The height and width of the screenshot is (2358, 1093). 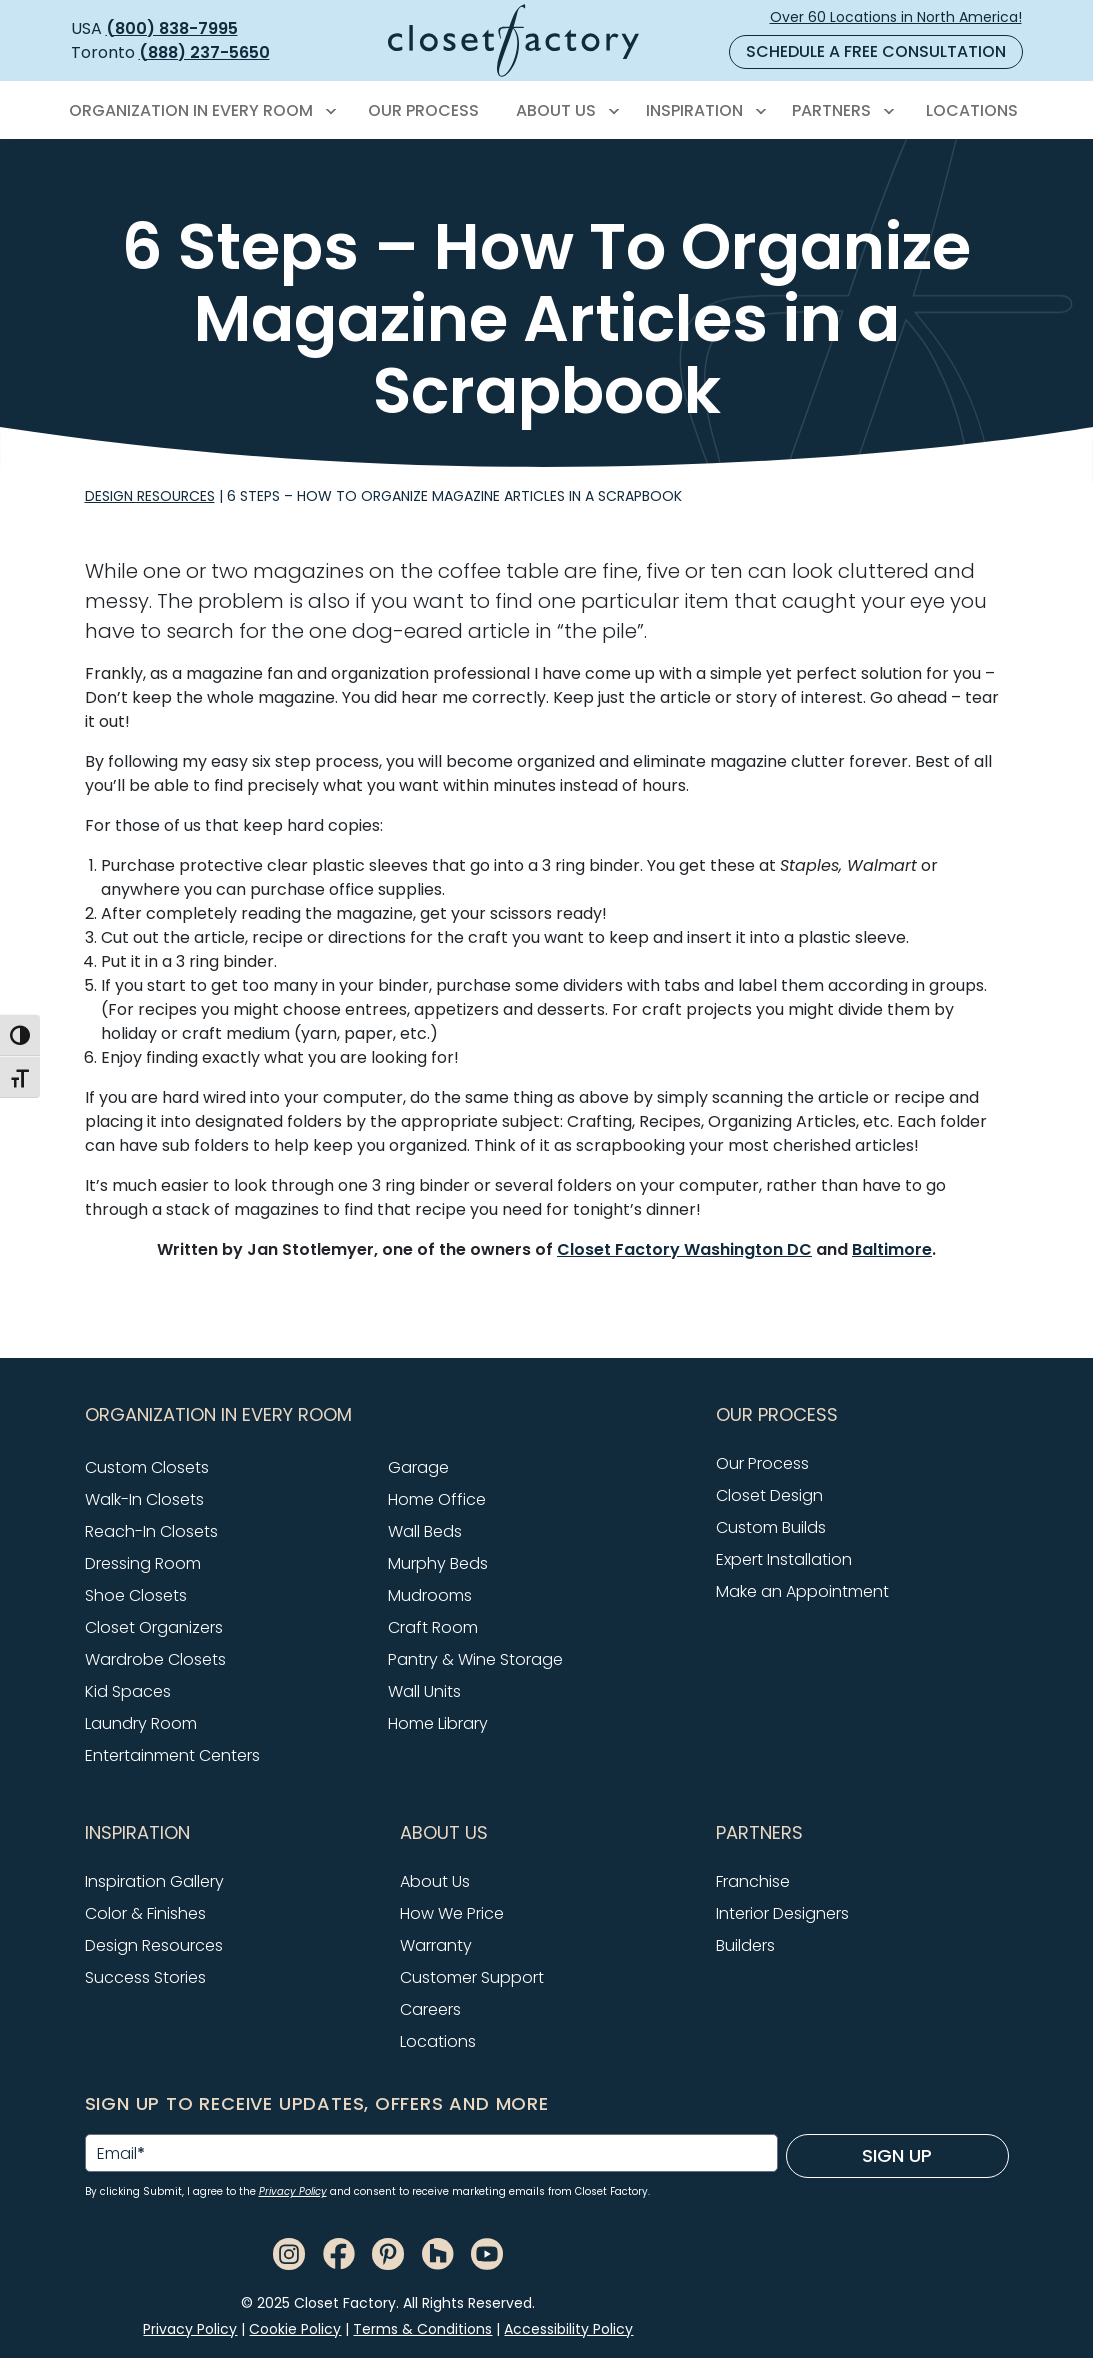 What do you see at coordinates (472, 1977) in the screenshot?
I see `Customer Support` at bounding box center [472, 1977].